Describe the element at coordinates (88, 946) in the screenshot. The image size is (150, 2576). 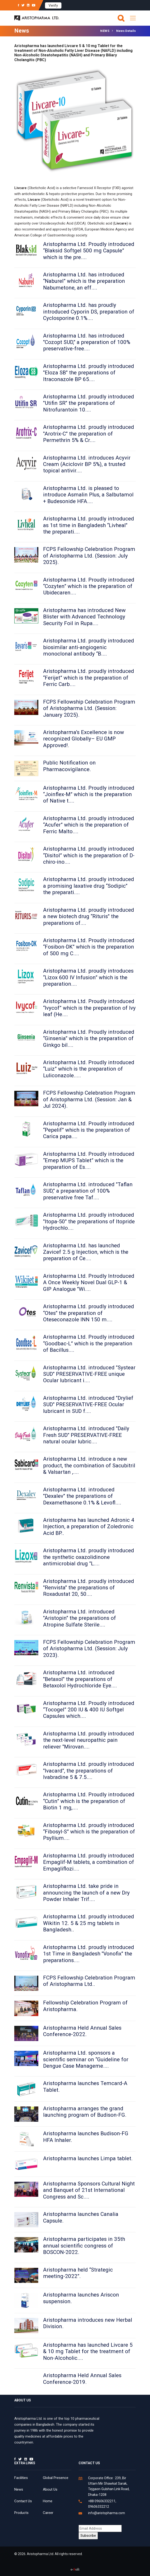
I see `Aristopharma Ltd. Proudly introduced “Fosibon-DK” which is the preparation of 500 mg C....` at that location.